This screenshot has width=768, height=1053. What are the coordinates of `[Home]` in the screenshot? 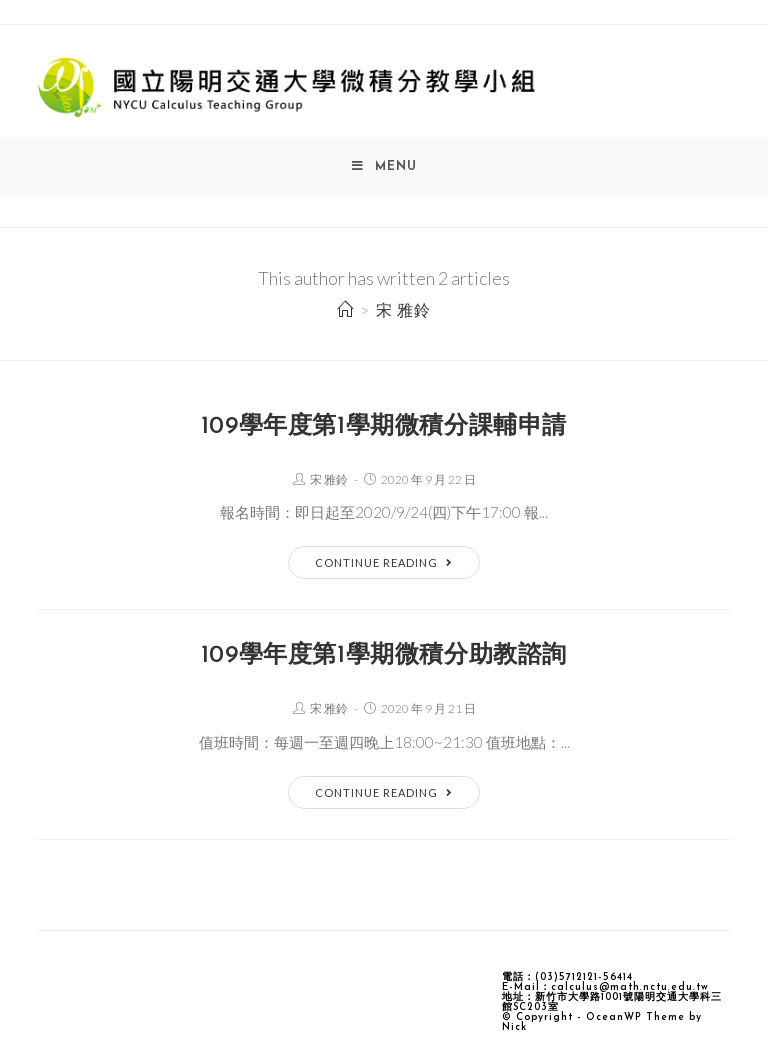 It's located at (345, 309).